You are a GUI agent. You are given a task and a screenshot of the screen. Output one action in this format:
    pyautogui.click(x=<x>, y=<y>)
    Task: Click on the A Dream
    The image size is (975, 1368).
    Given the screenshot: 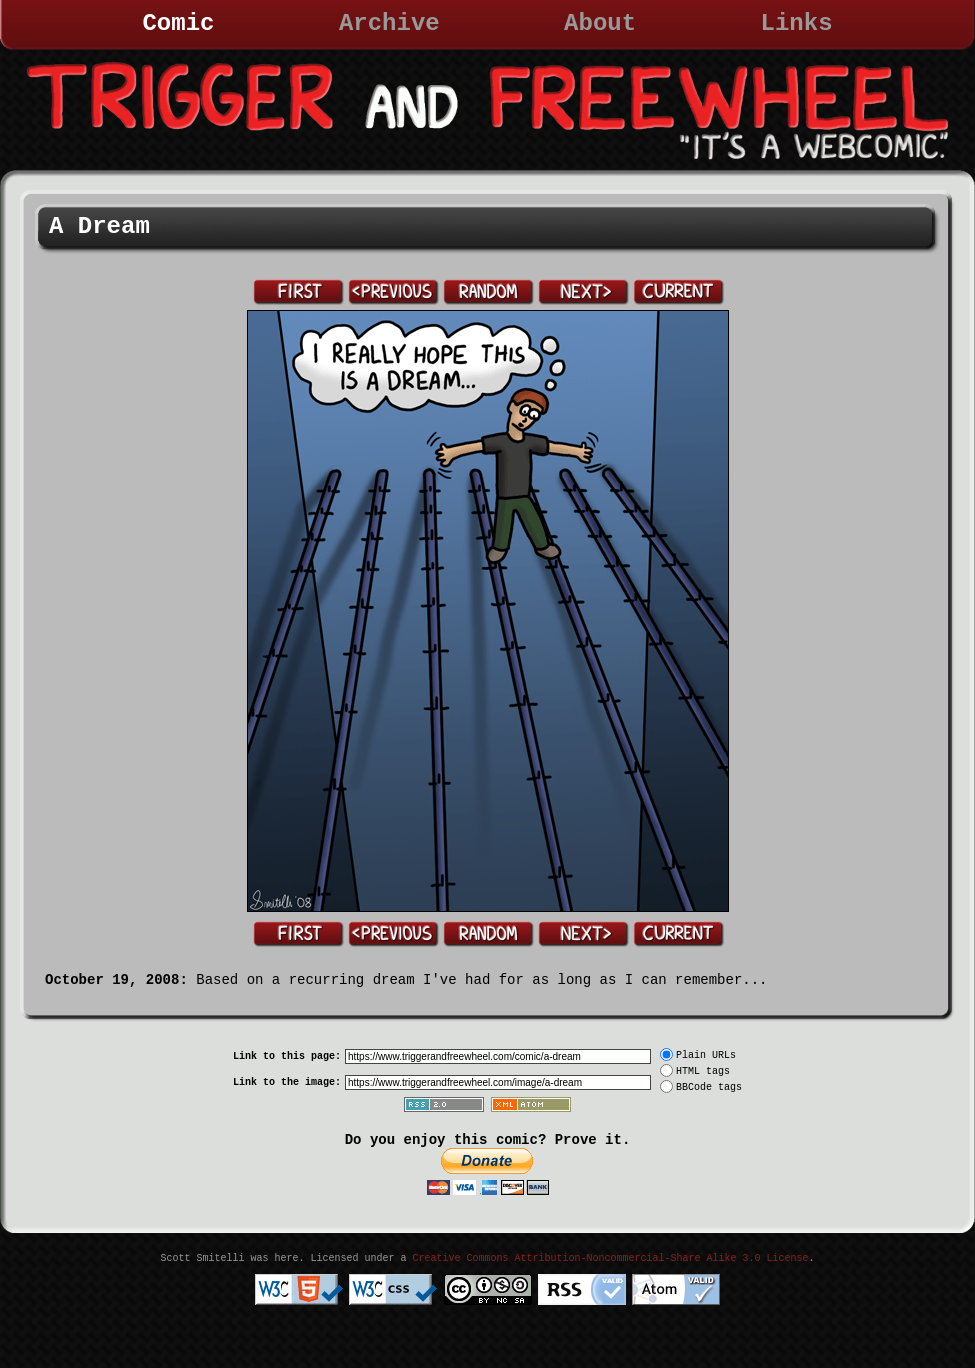 What is the action you would take?
    pyautogui.click(x=99, y=226)
    